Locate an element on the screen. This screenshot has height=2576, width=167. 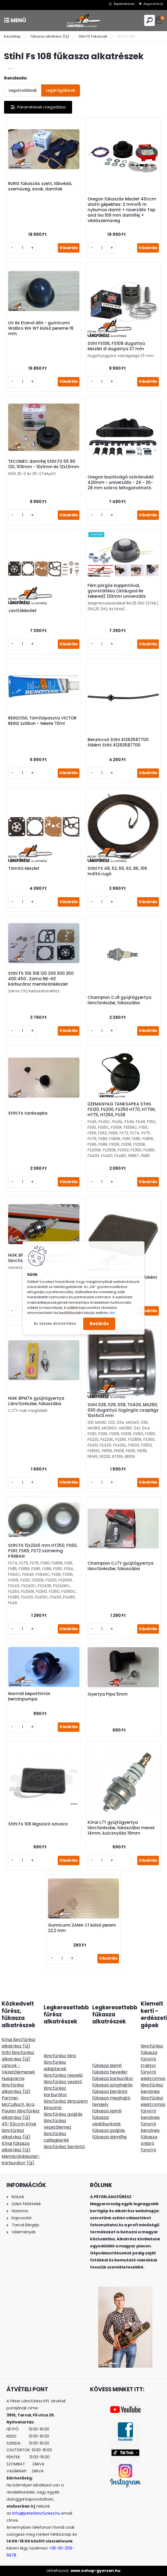
elektromos fűnyíró is located at coordinates (153, 2107).